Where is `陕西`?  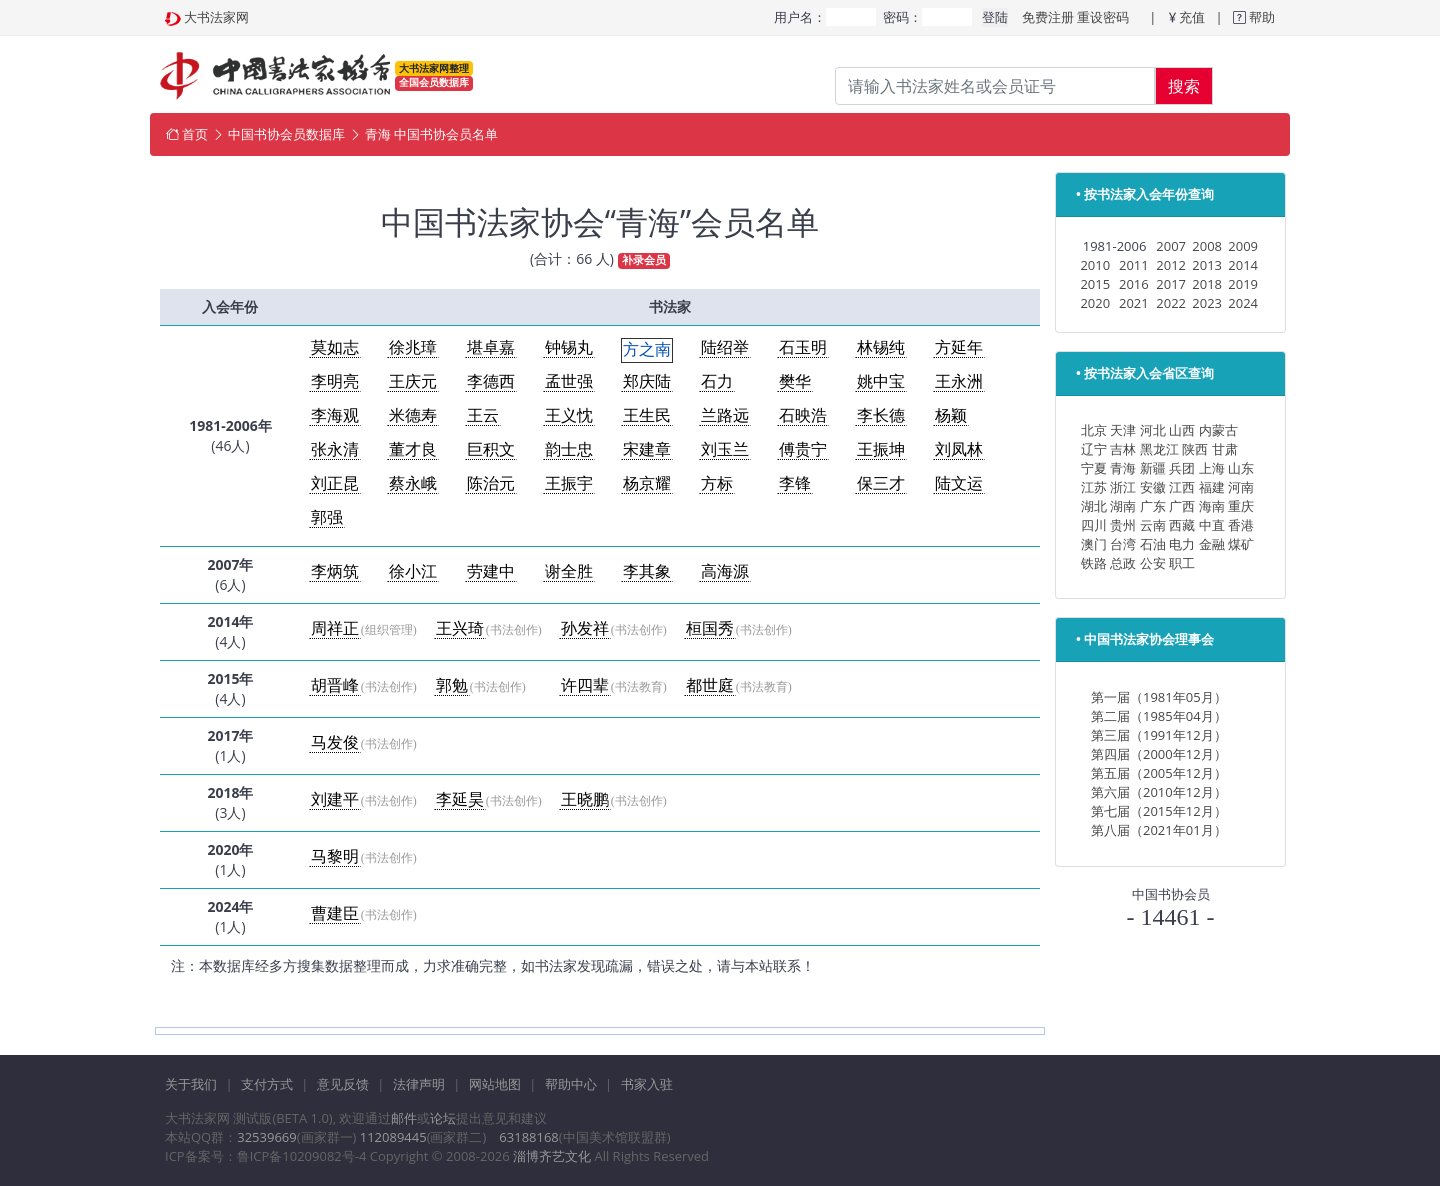
陕西 is located at coordinates (1195, 449).